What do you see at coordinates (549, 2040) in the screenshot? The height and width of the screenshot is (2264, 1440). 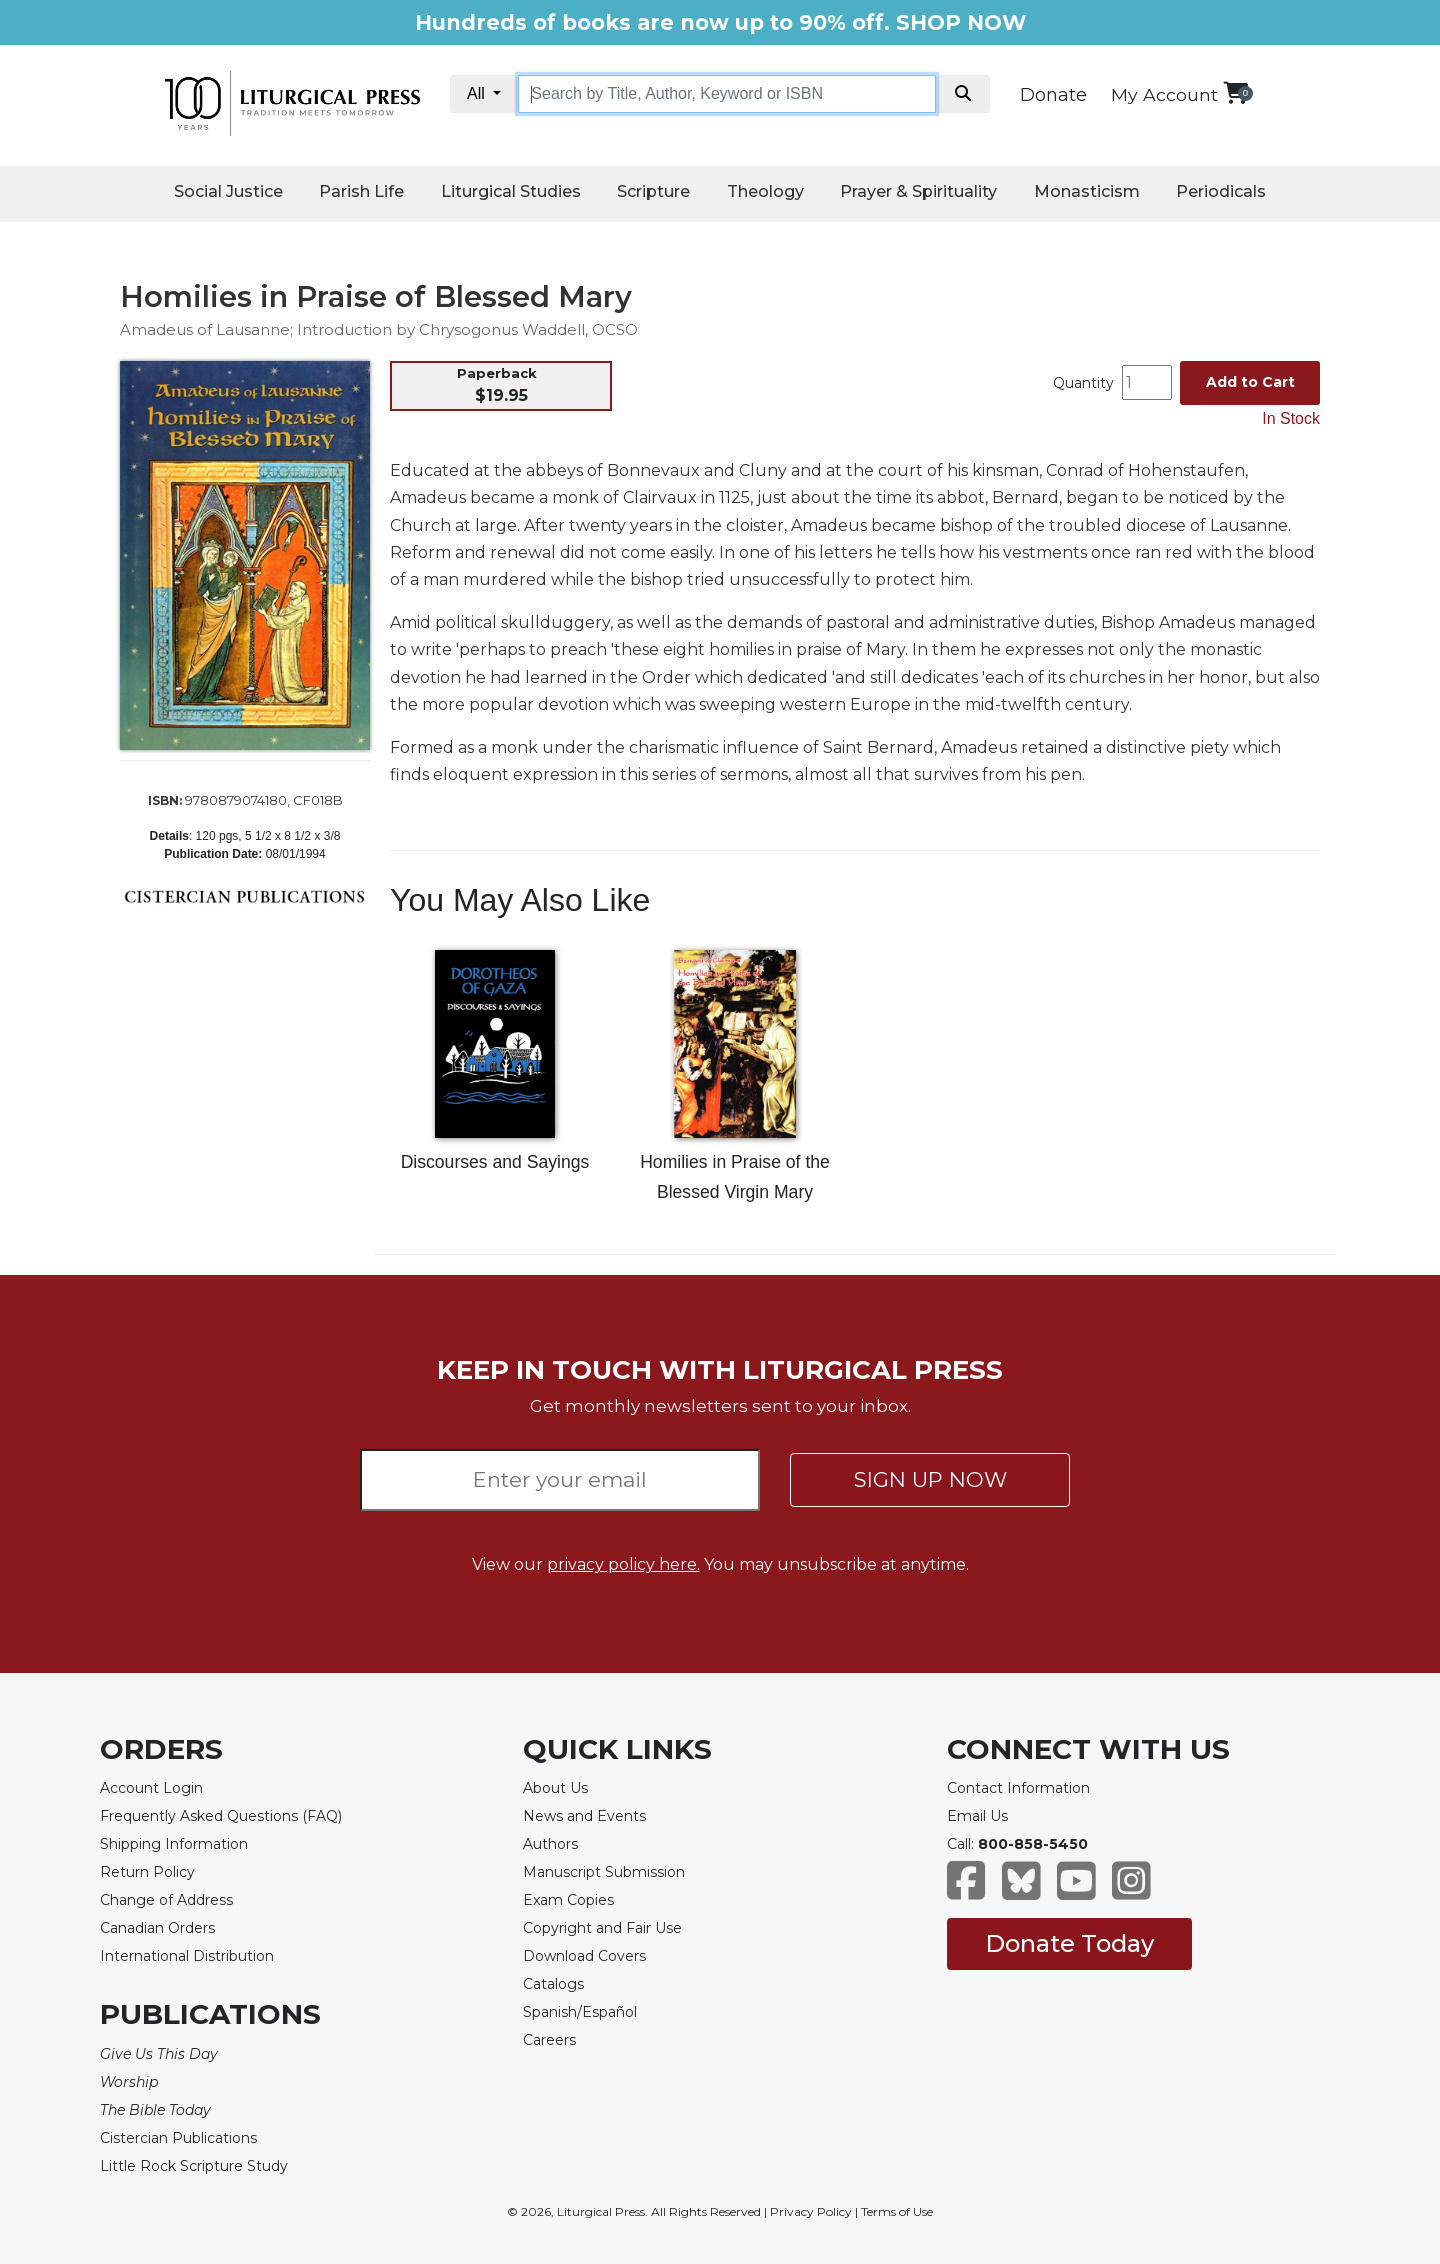 I see `Careers` at bounding box center [549, 2040].